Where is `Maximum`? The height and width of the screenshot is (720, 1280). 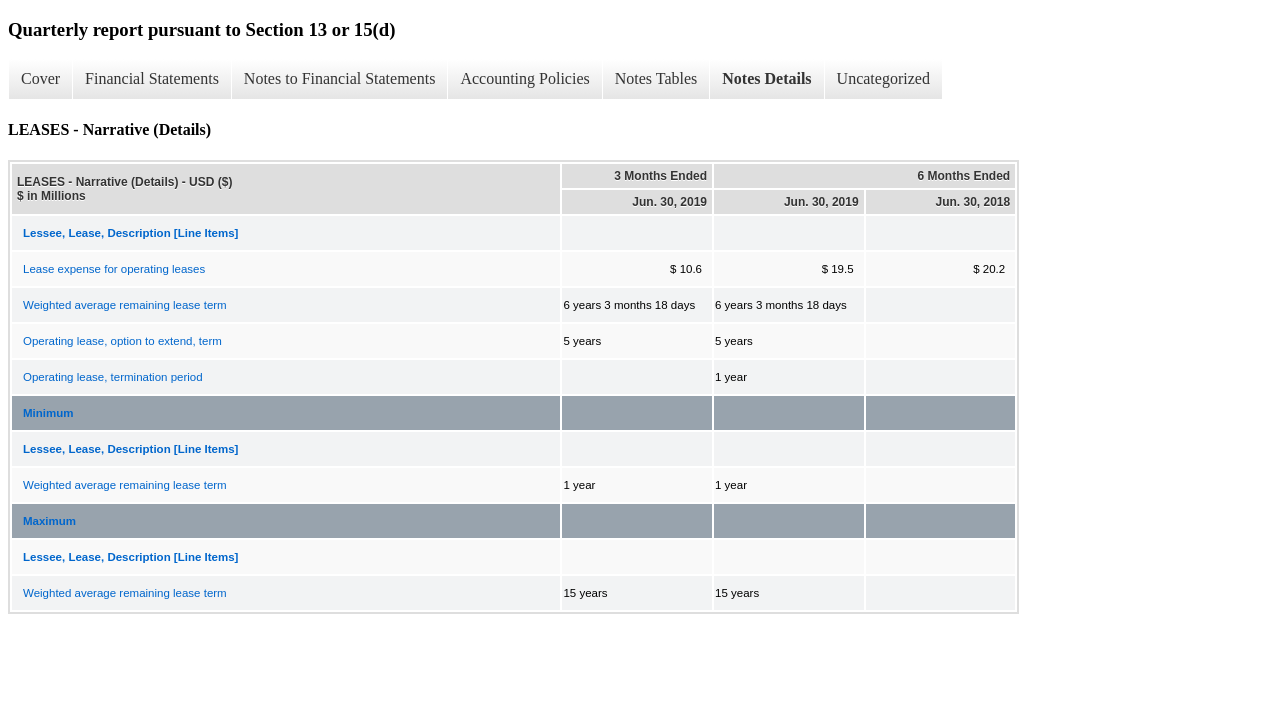
Maximum is located at coordinates (49, 521).